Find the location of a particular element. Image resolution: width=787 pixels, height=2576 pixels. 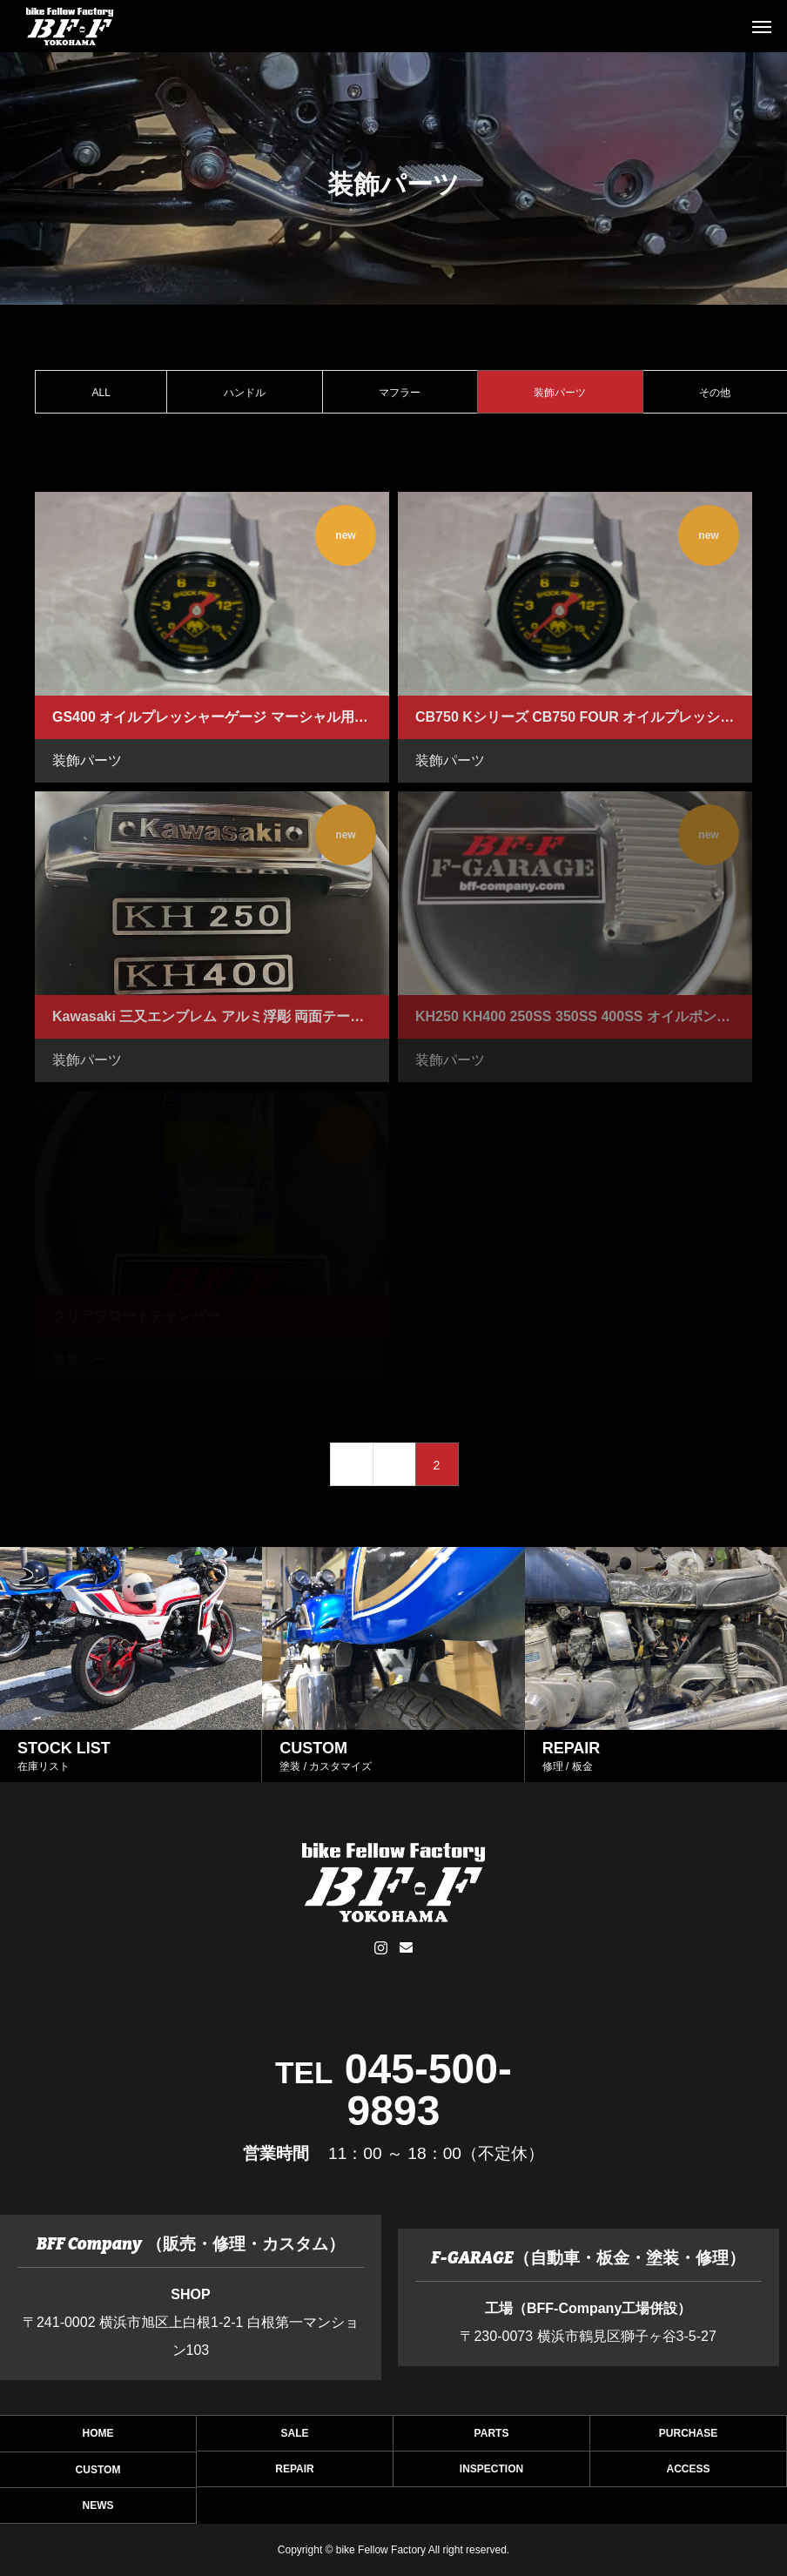

HOME is located at coordinates (98, 2438).